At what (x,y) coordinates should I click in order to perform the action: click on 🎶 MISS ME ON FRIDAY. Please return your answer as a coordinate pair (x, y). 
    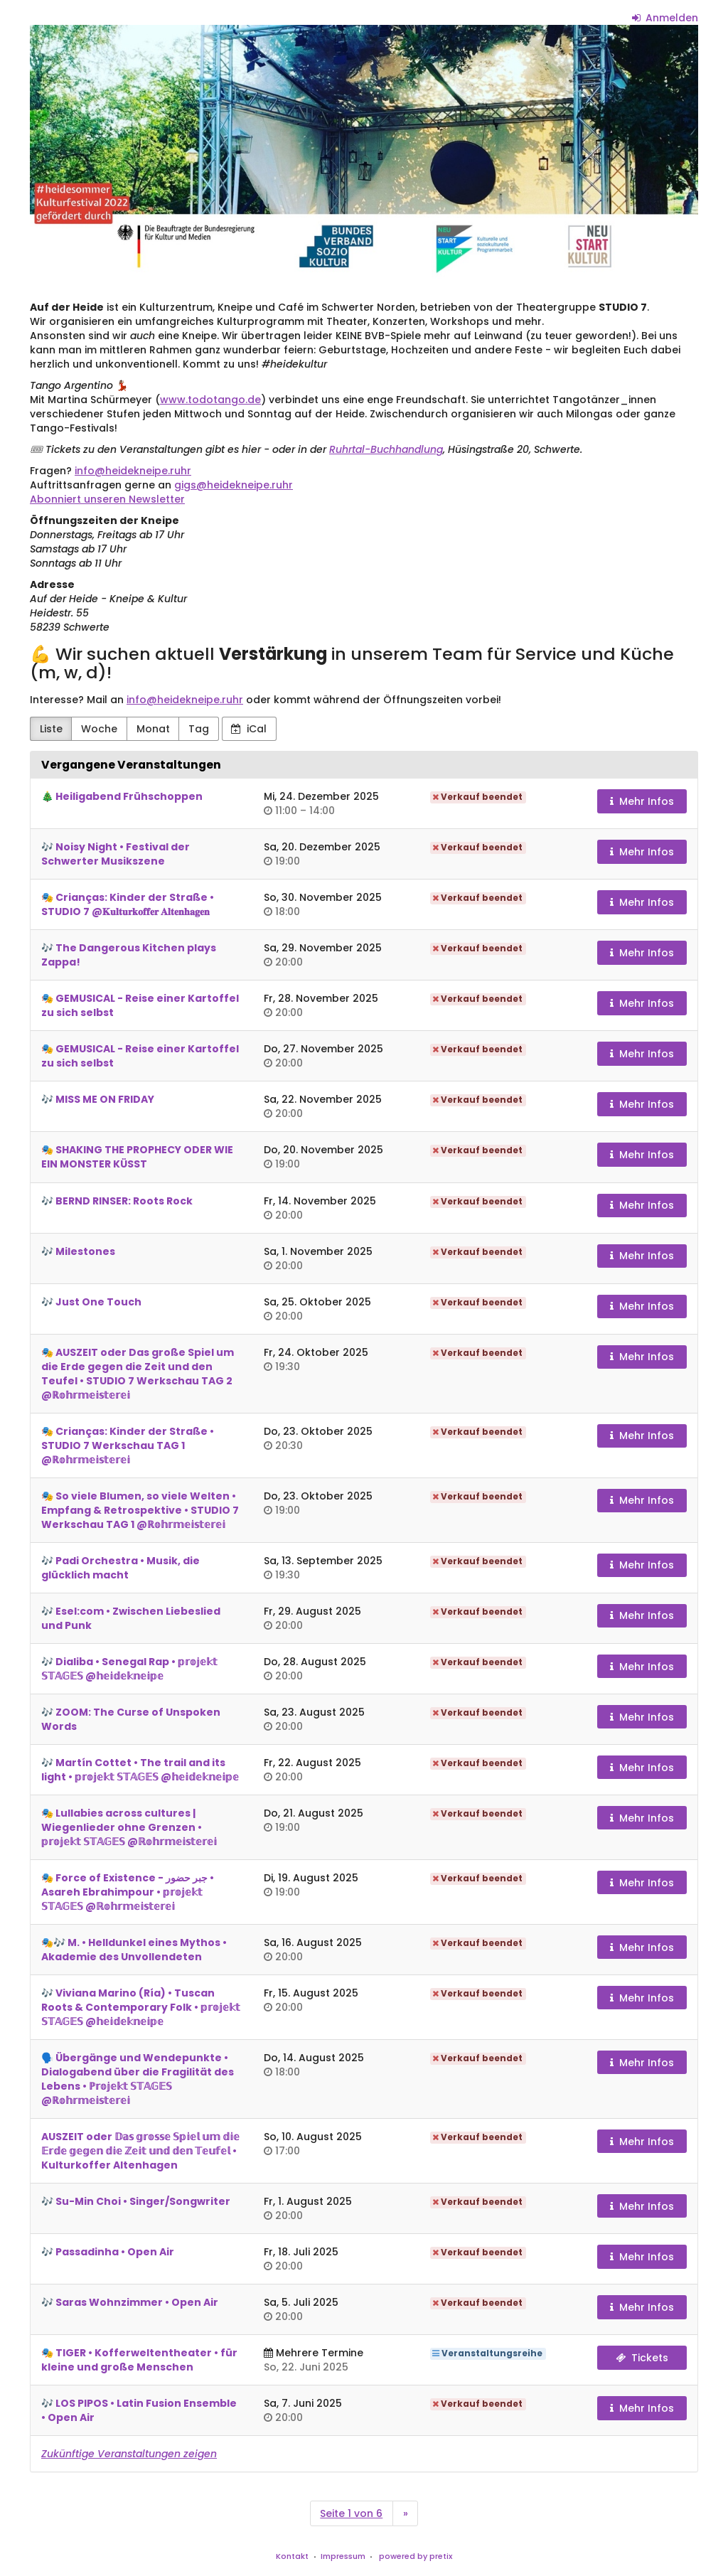
    Looking at the image, I should click on (97, 1099).